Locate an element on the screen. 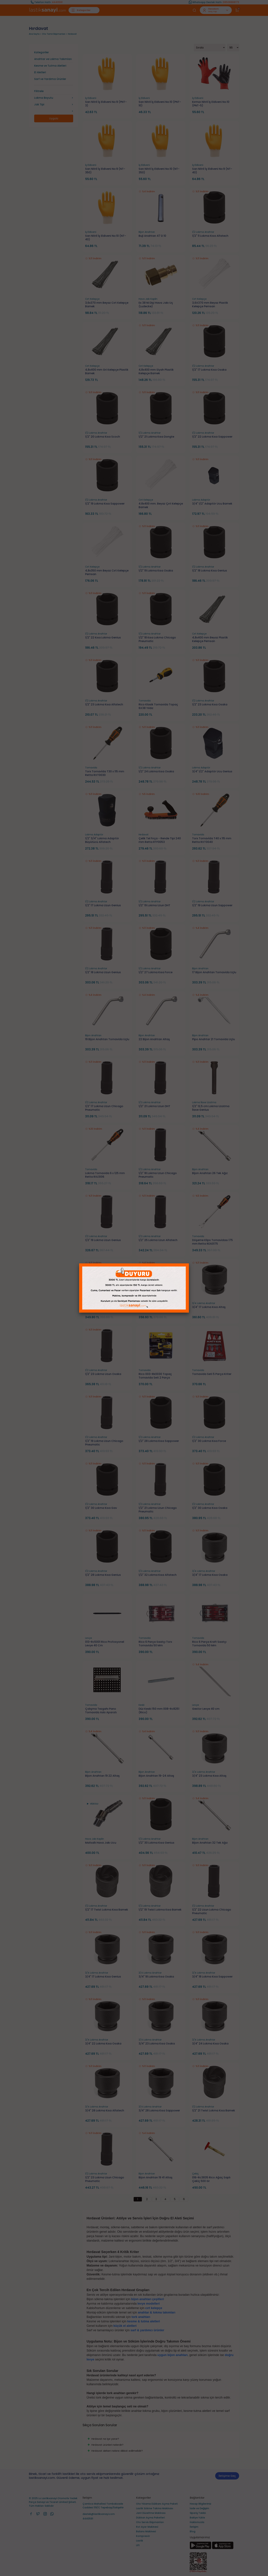 Image resolution: width=268 pixels, height=2576 pixels. 1/2" 18 Kısa Lokma Chicago Pneumatic is located at coordinates (157, 639).